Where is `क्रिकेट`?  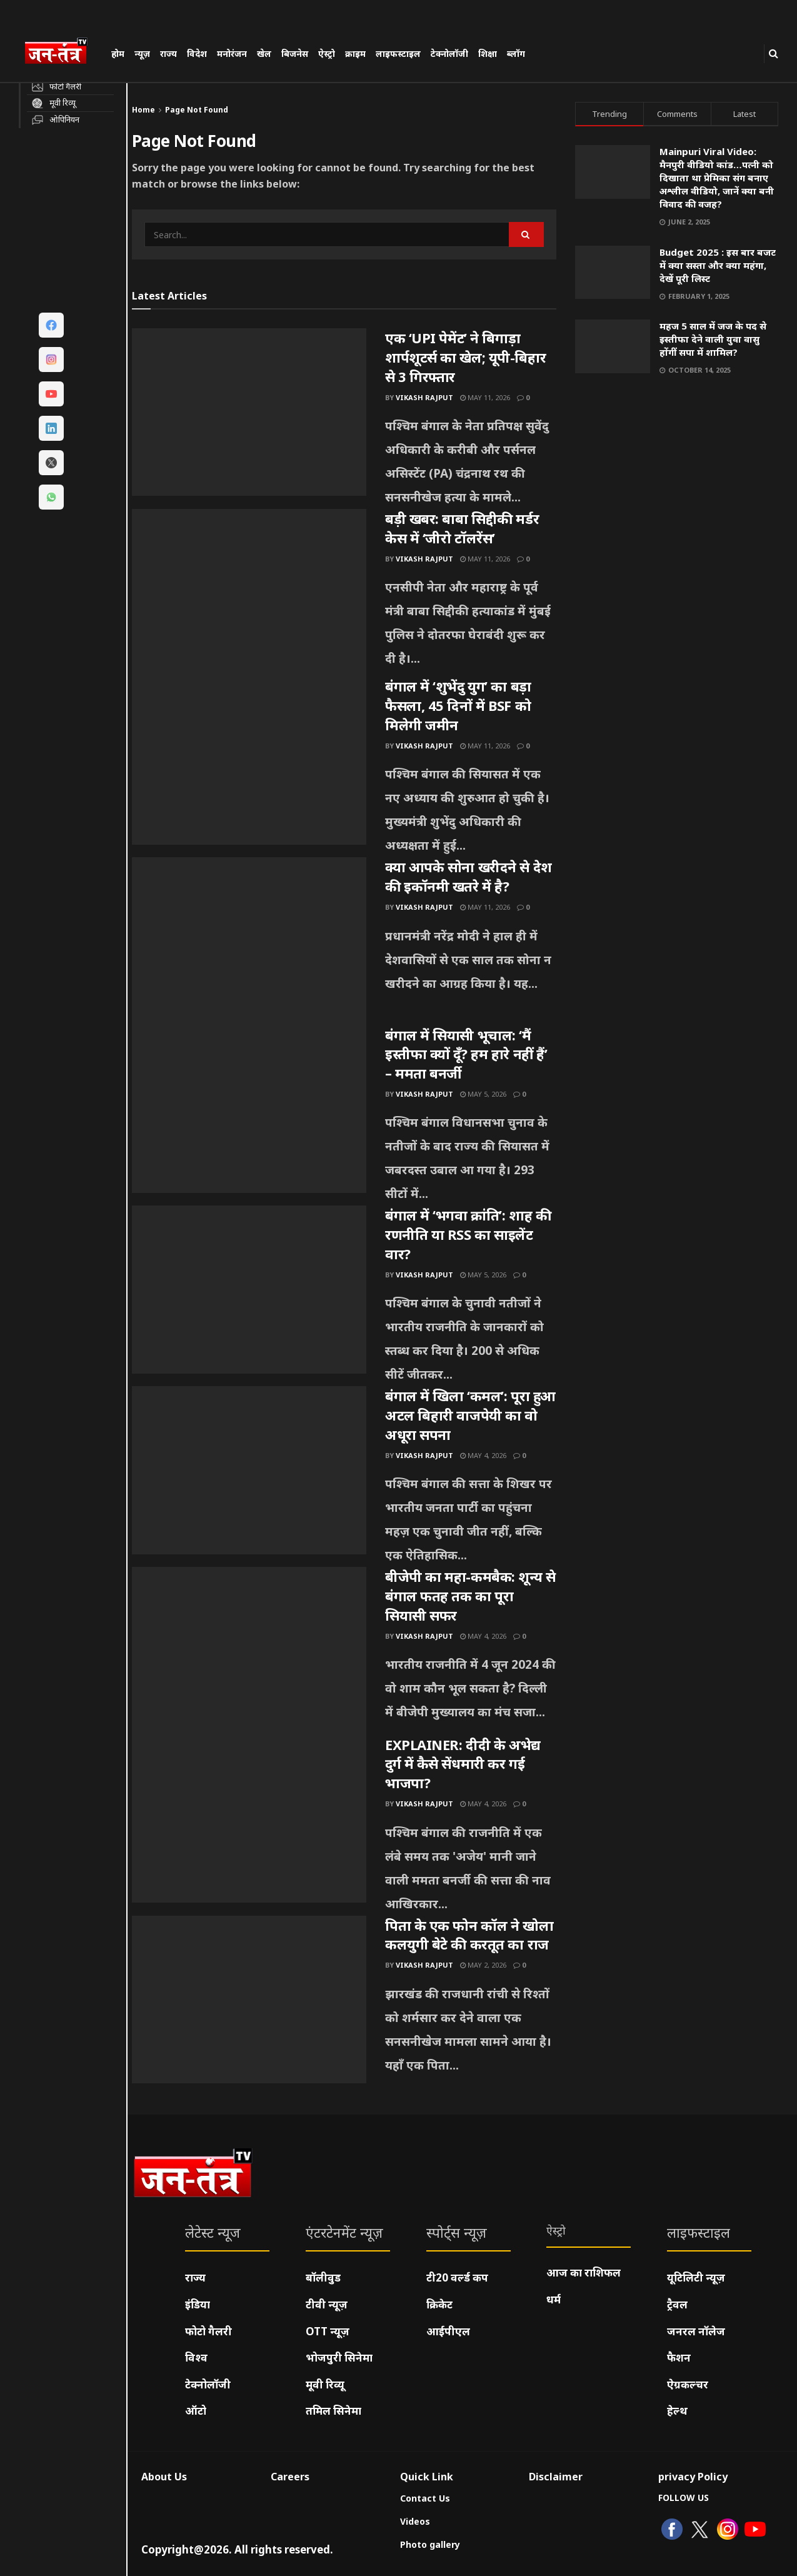 क्रिकेट is located at coordinates (439, 2304).